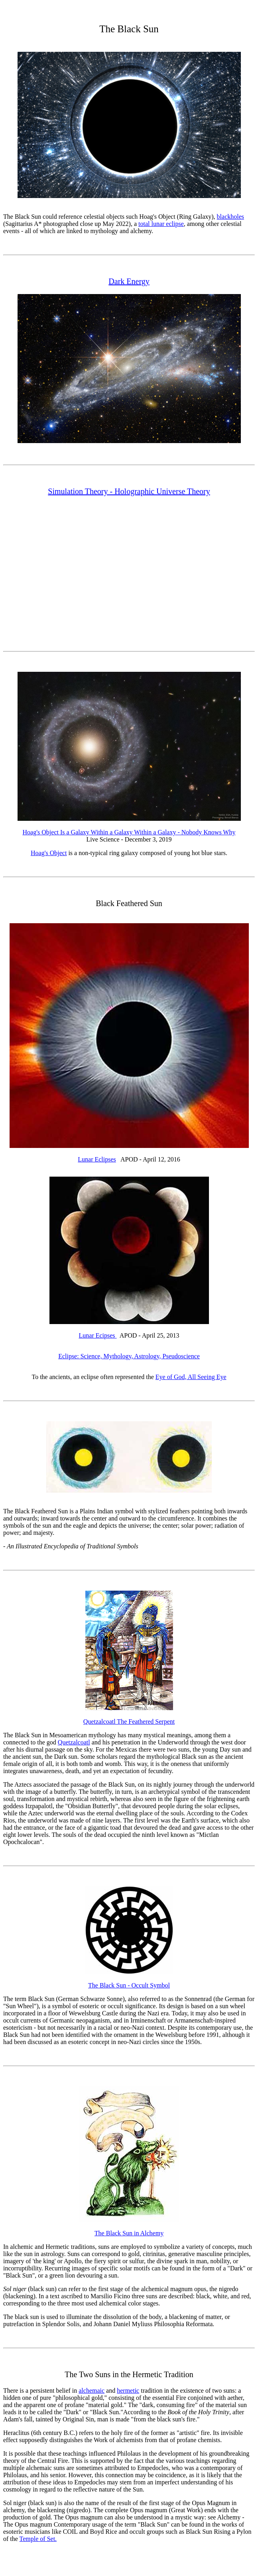 The height and width of the screenshot is (2576, 258). What do you see at coordinates (49, 853) in the screenshot?
I see `Hoag's Object` at bounding box center [49, 853].